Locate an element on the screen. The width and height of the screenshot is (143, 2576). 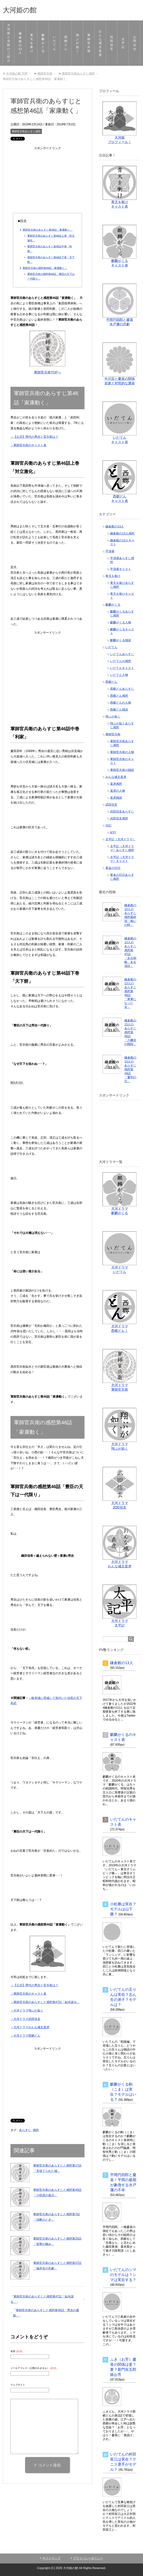
→軍師官兵衛のキャスト表 is located at coordinates (28, 445).